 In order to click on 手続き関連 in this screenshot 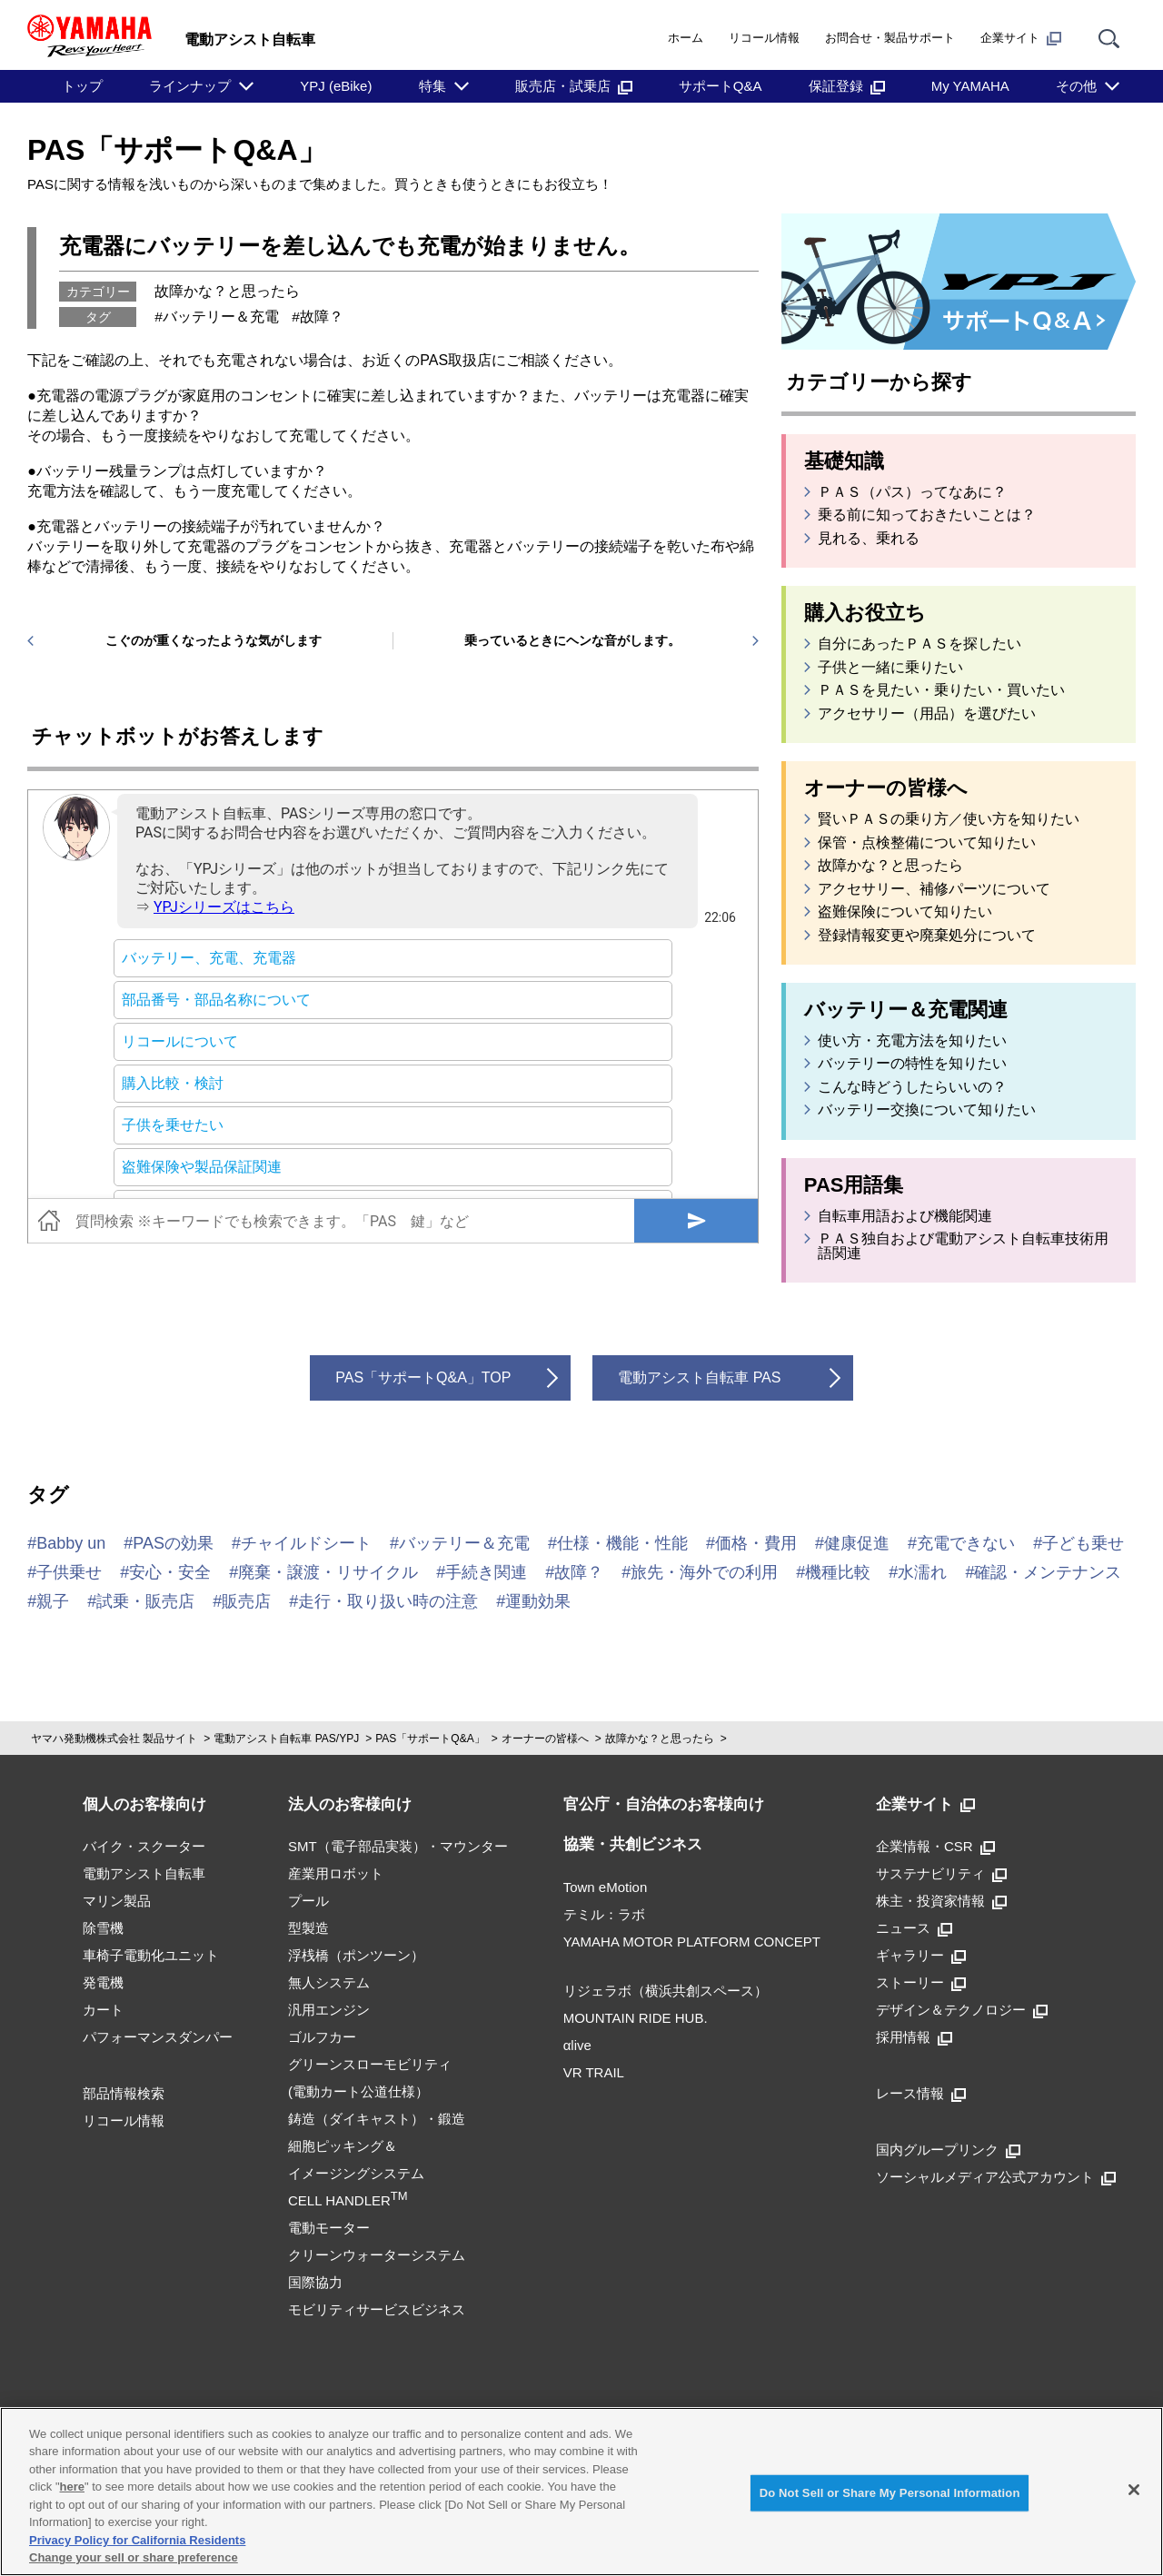, I will do `click(486, 1572)`.